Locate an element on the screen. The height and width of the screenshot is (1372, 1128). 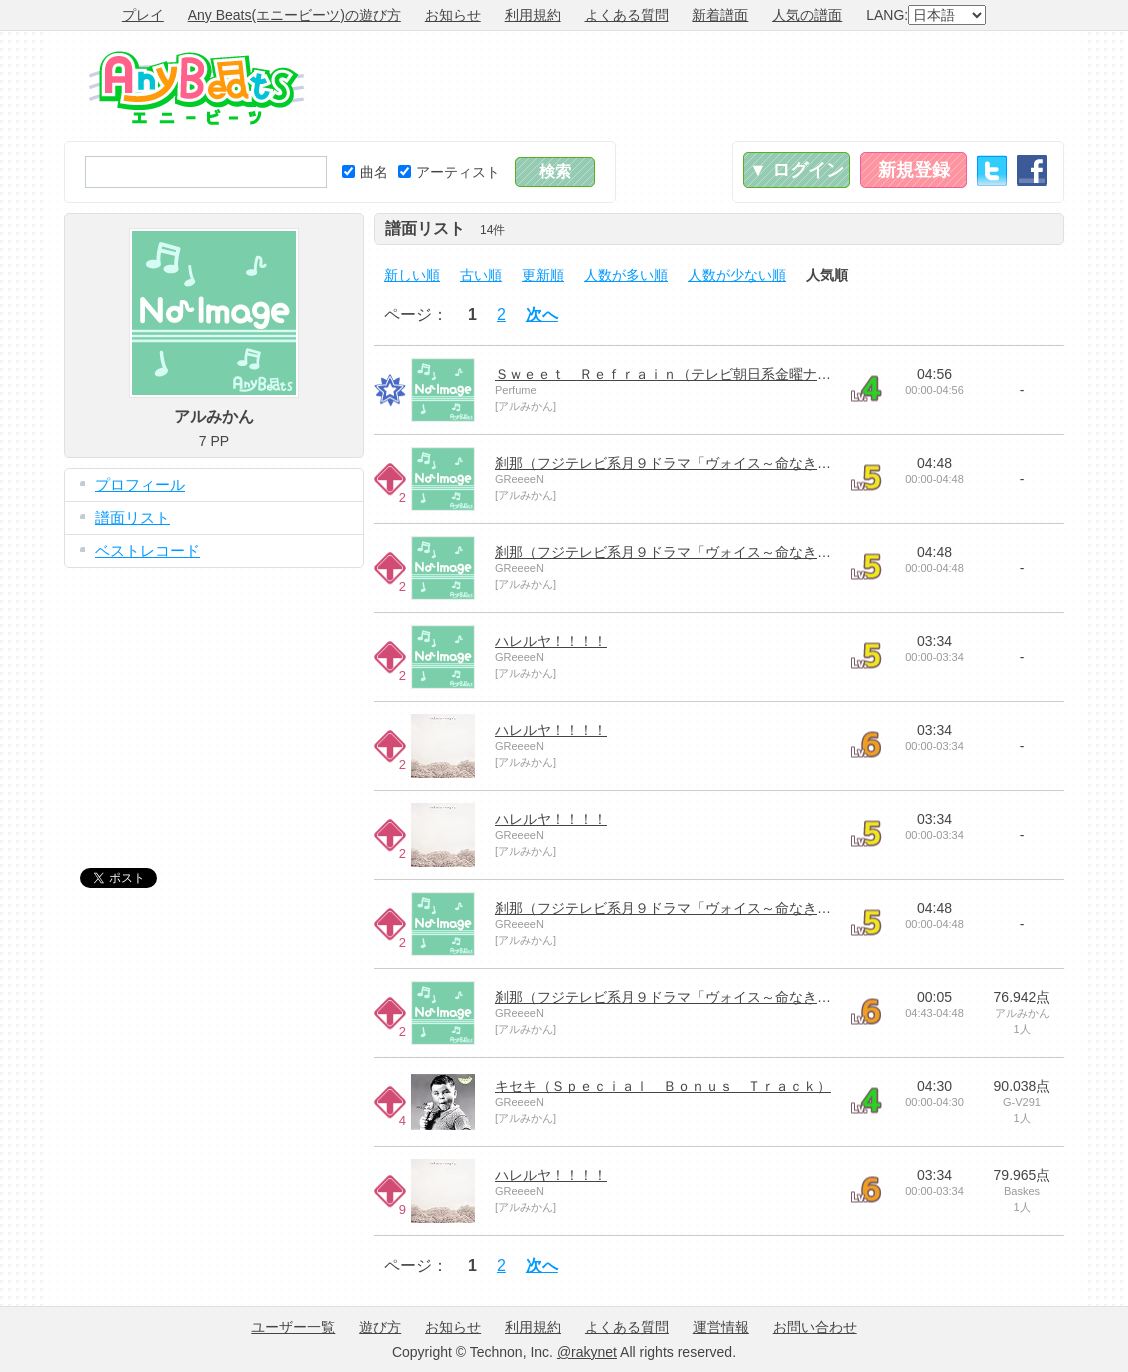
Facebook is located at coordinates (1032, 170).